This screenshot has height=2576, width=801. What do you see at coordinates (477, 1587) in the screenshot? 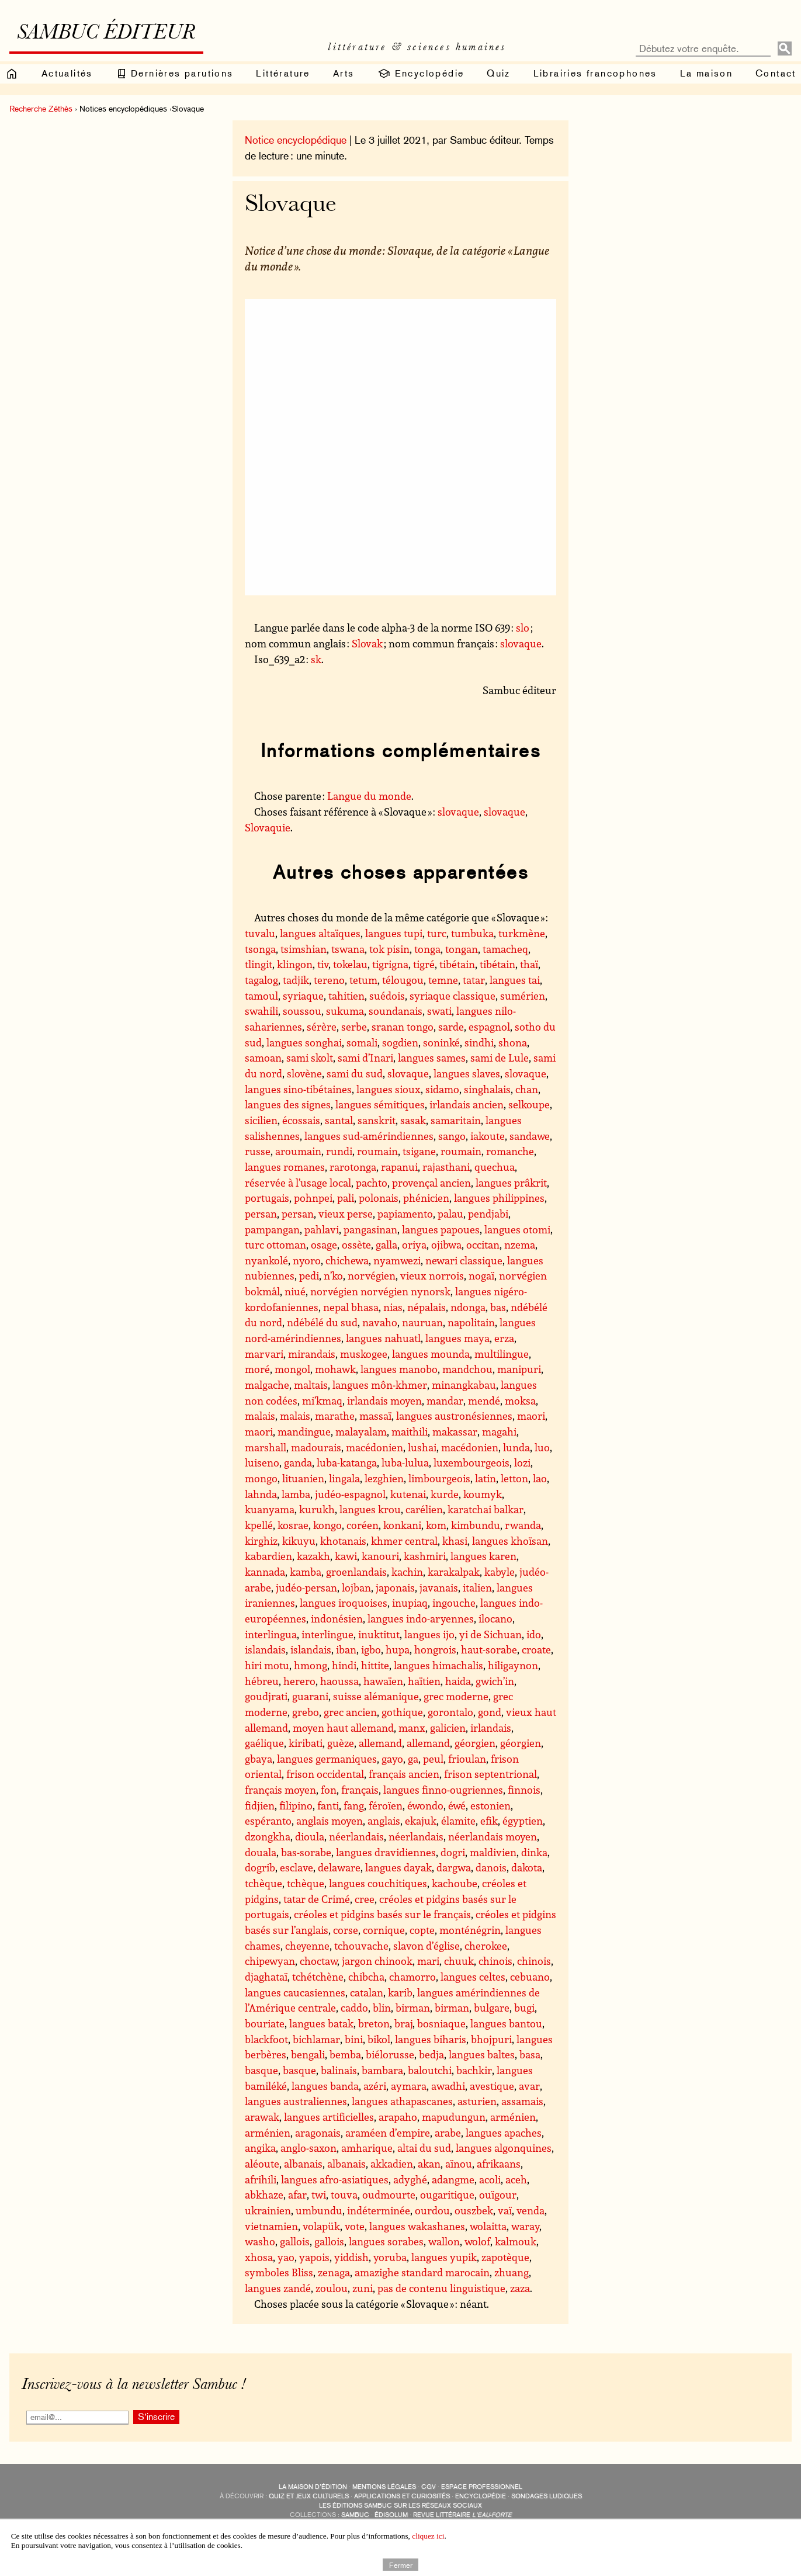
I see `italien` at bounding box center [477, 1587].